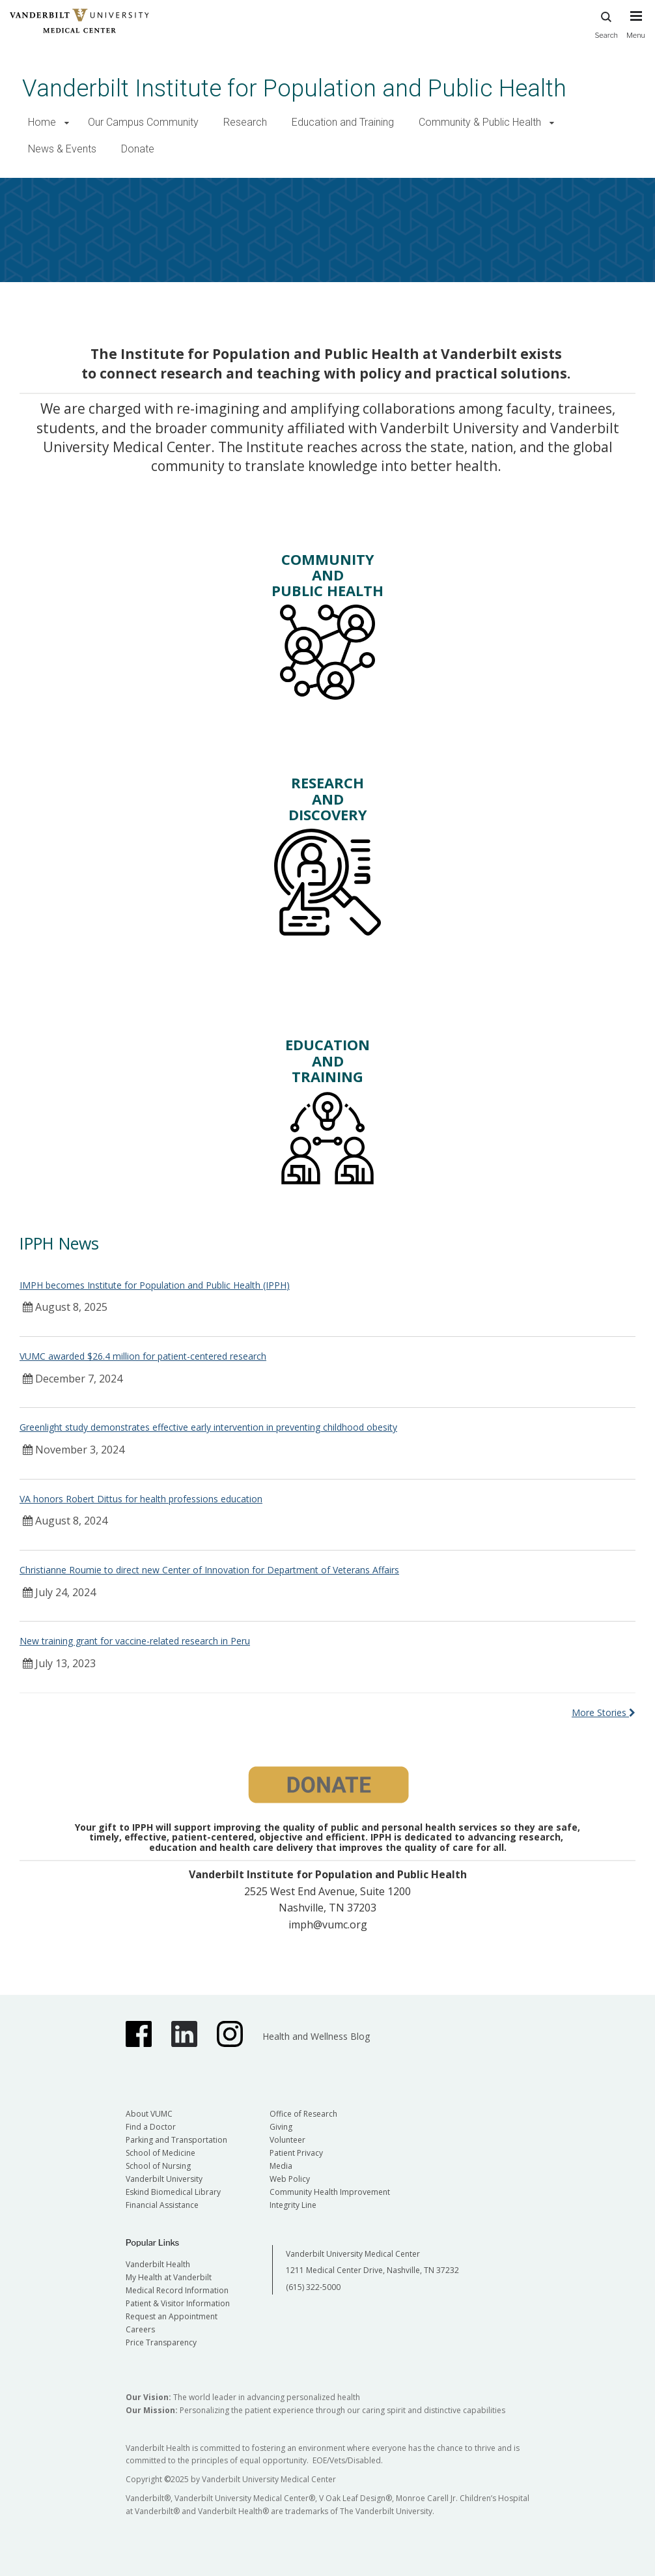 This screenshot has width=655, height=2576. Describe the element at coordinates (294, 88) in the screenshot. I see `Vanderbilt Institute for Population and Public Health` at that location.